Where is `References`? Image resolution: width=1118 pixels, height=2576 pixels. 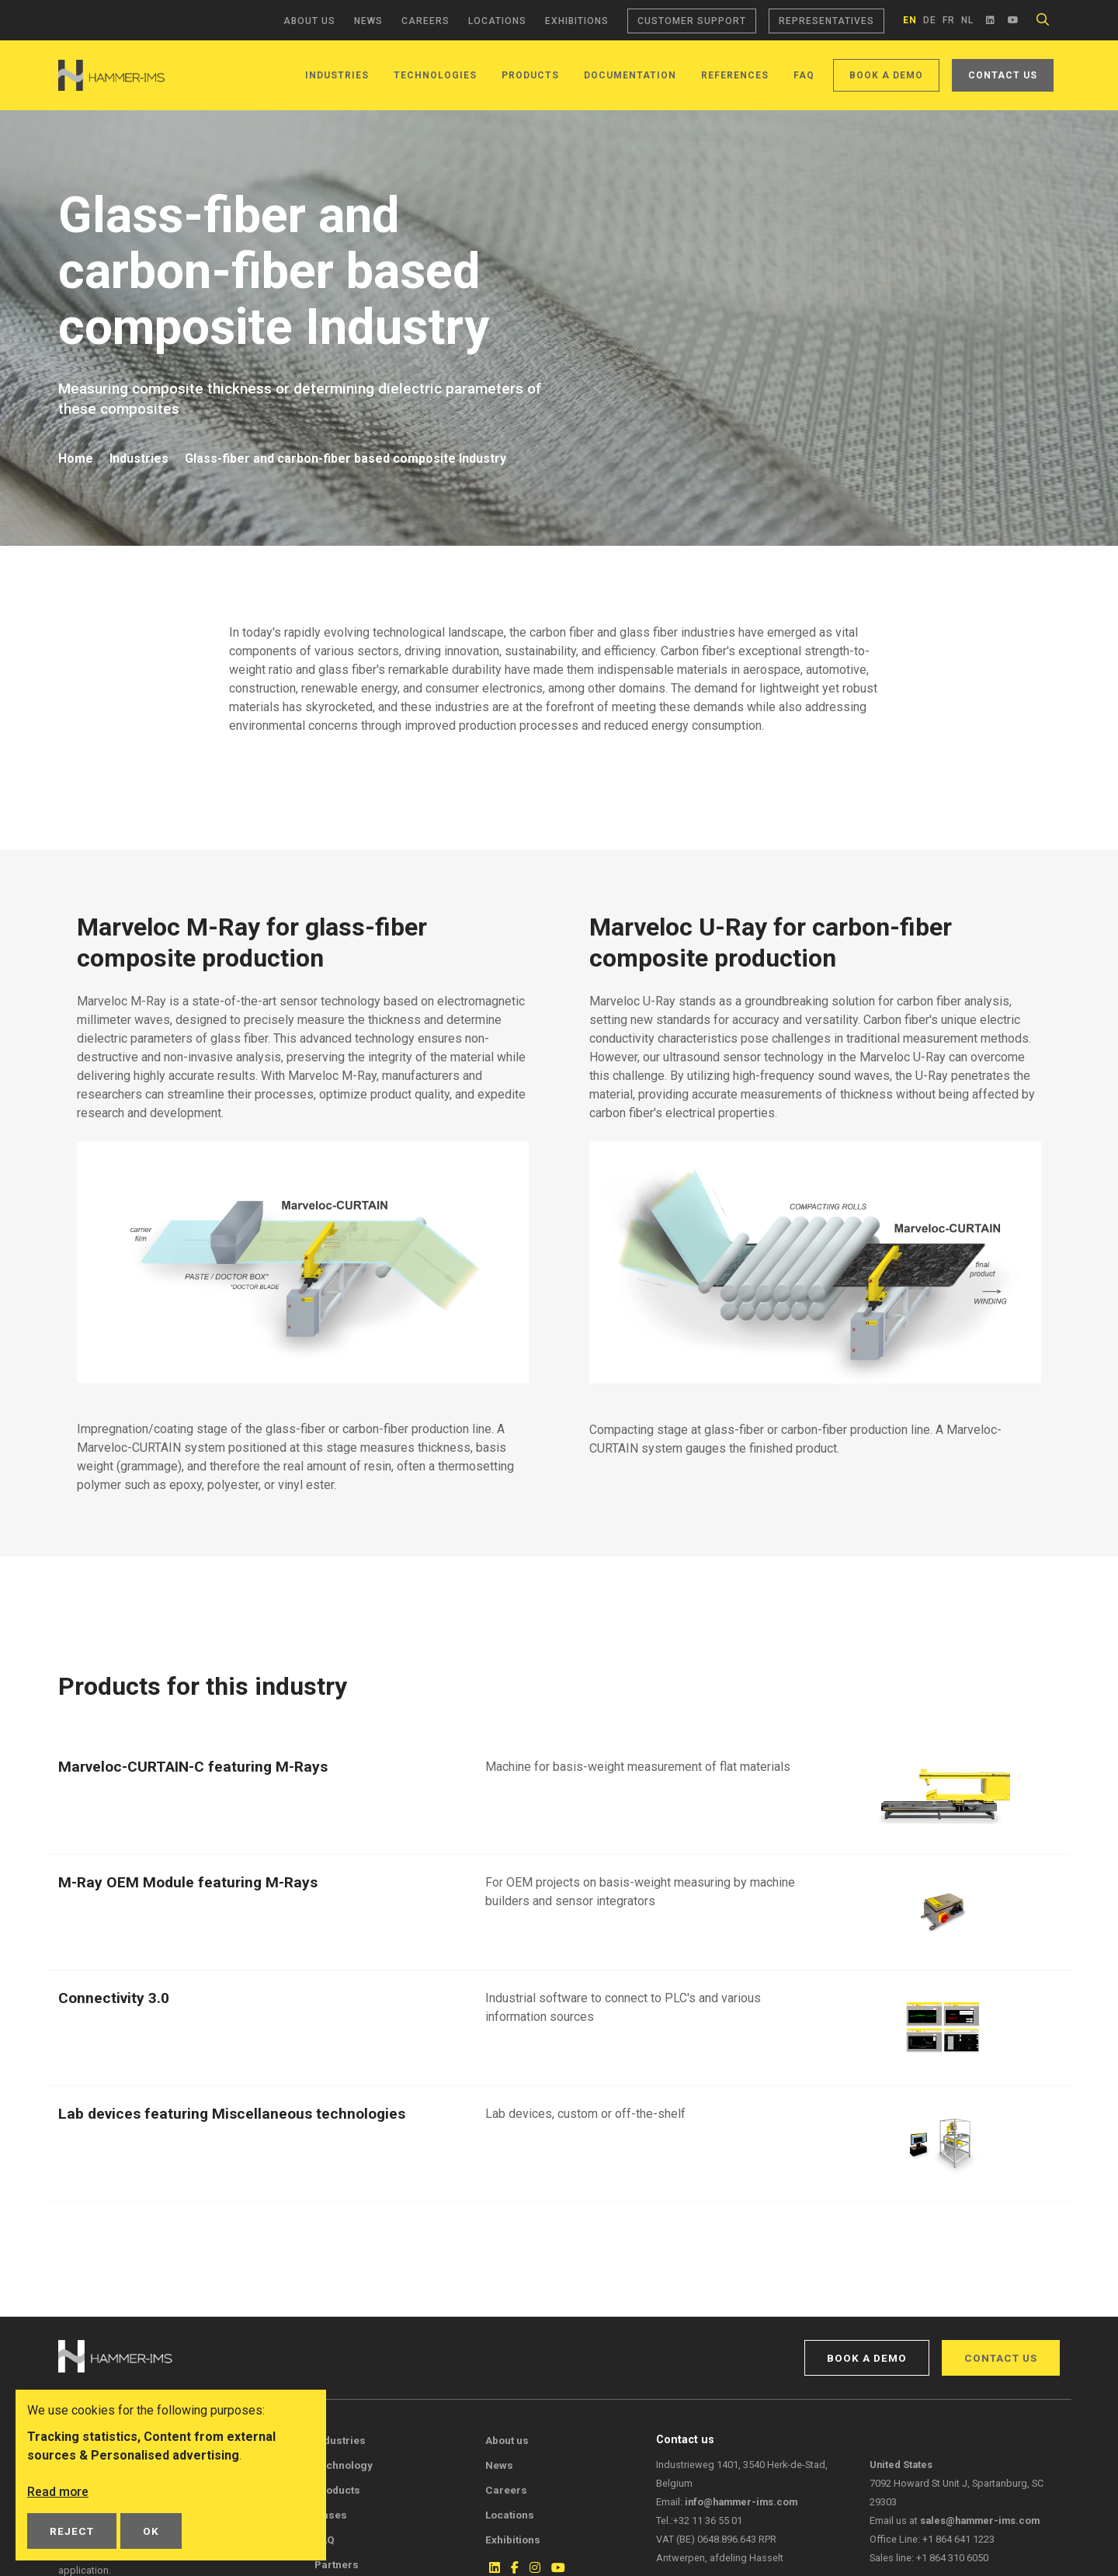 References is located at coordinates (735, 75).